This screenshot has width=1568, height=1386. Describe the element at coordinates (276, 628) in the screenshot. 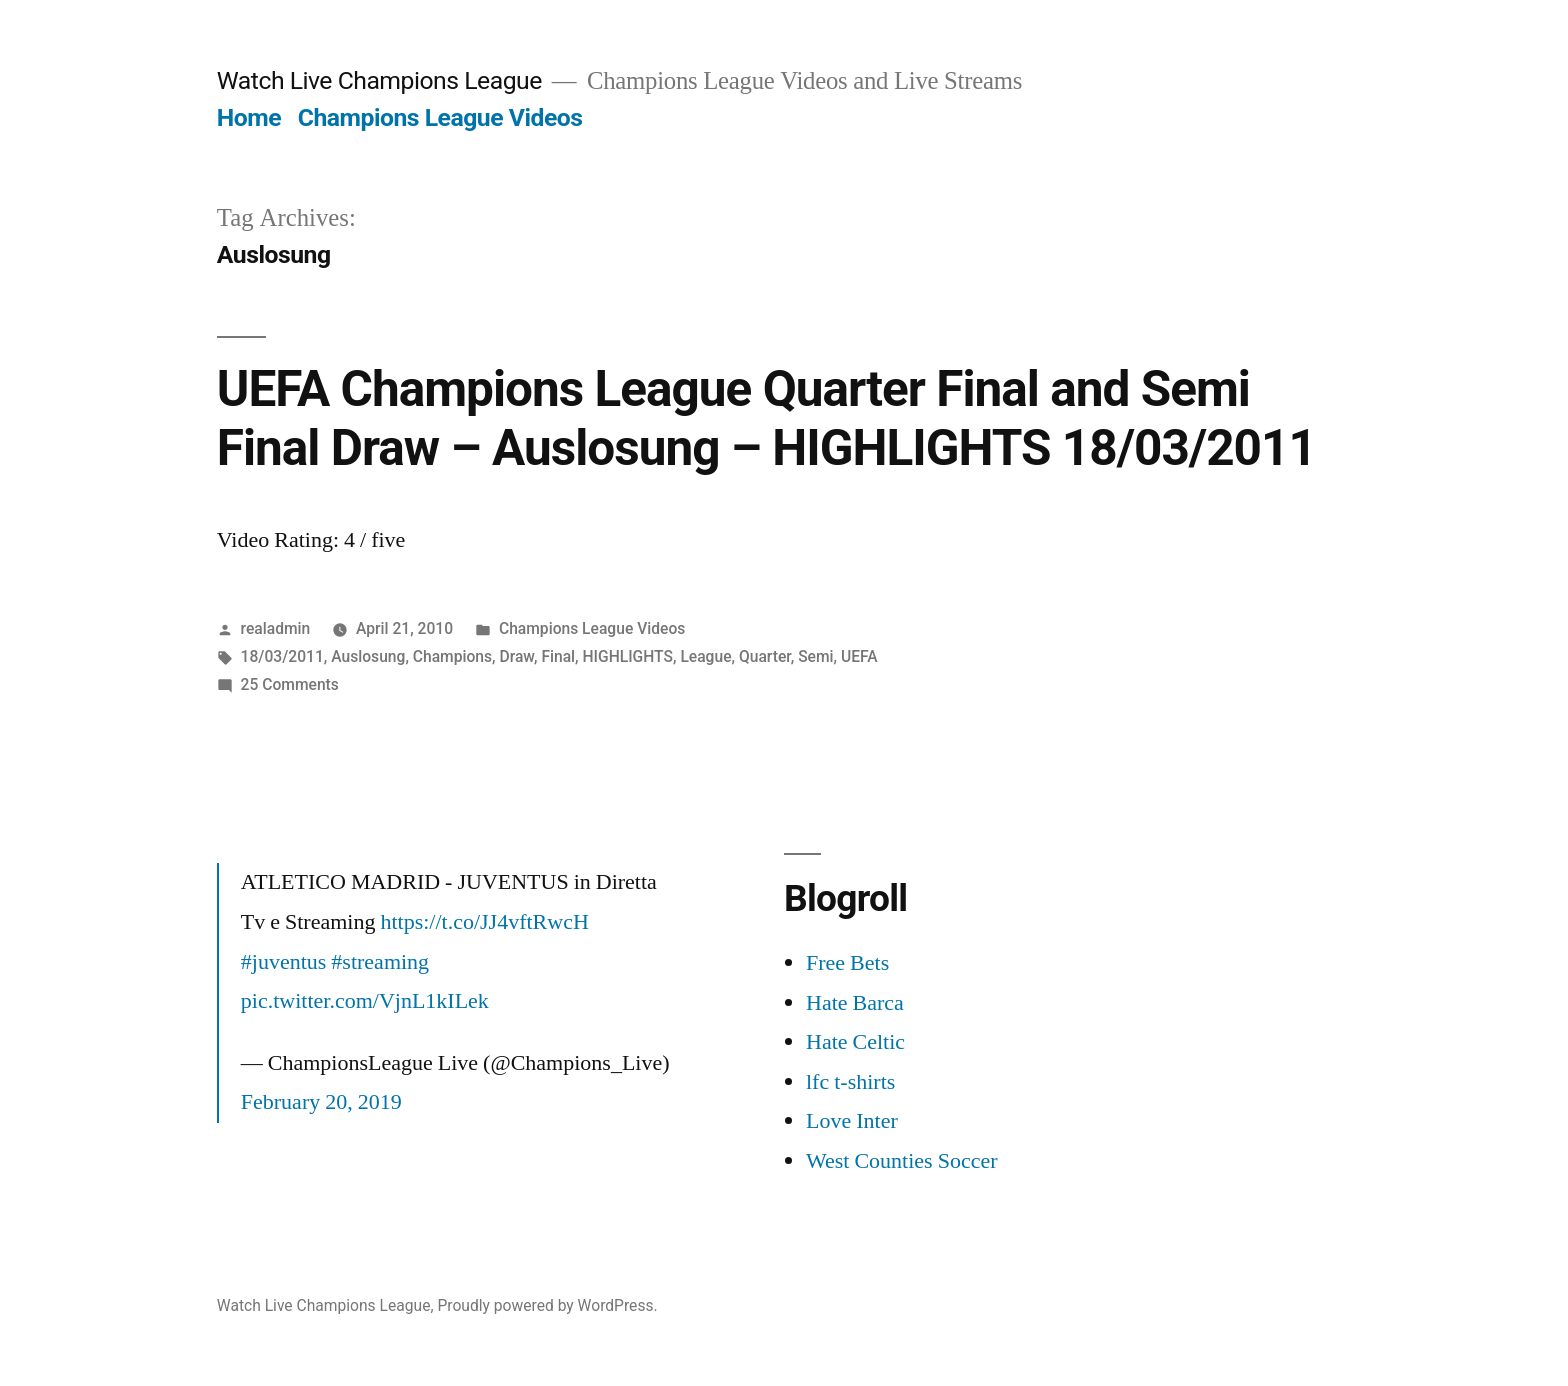

I see `realadmin` at that location.